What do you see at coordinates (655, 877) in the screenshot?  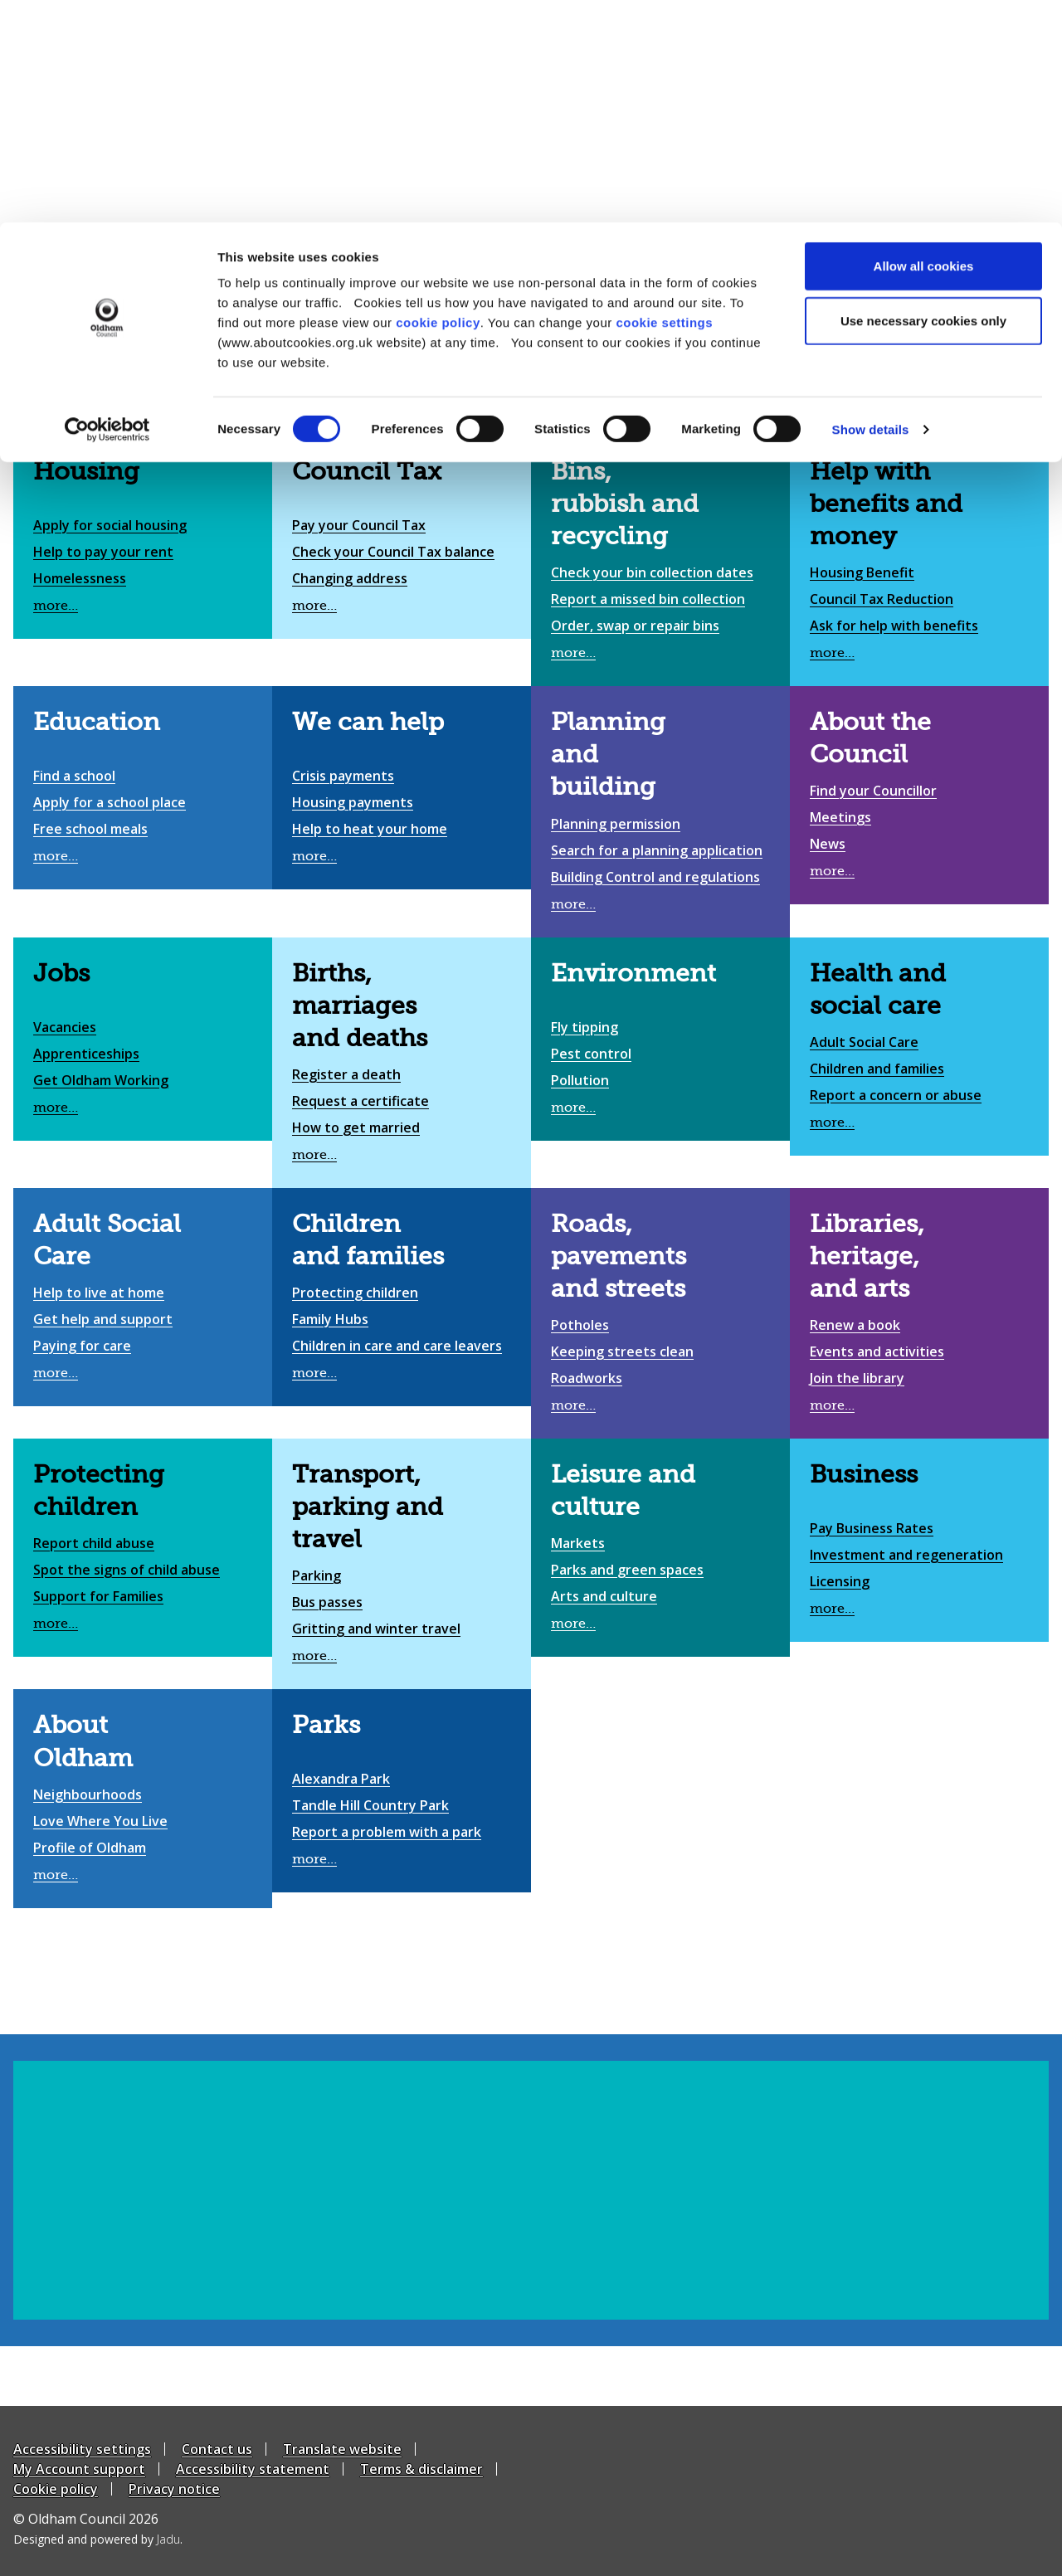 I see `Building Control and regulations` at bounding box center [655, 877].